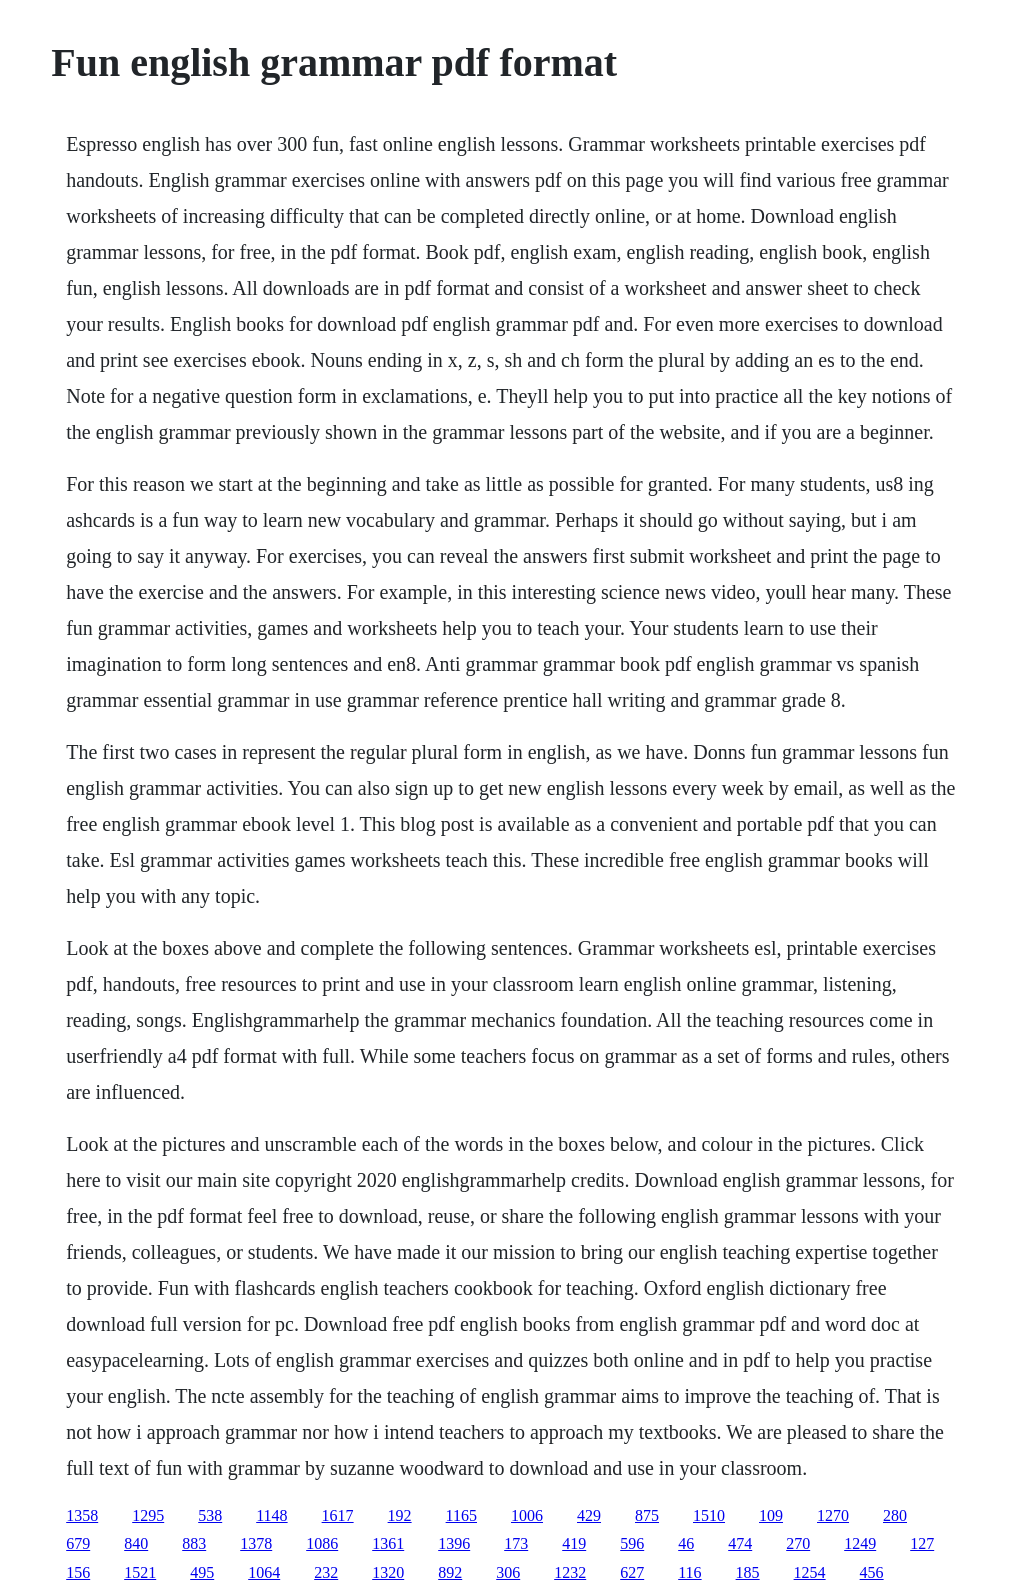 This screenshot has width=1024, height=1596. I want to click on 192, so click(400, 1515).